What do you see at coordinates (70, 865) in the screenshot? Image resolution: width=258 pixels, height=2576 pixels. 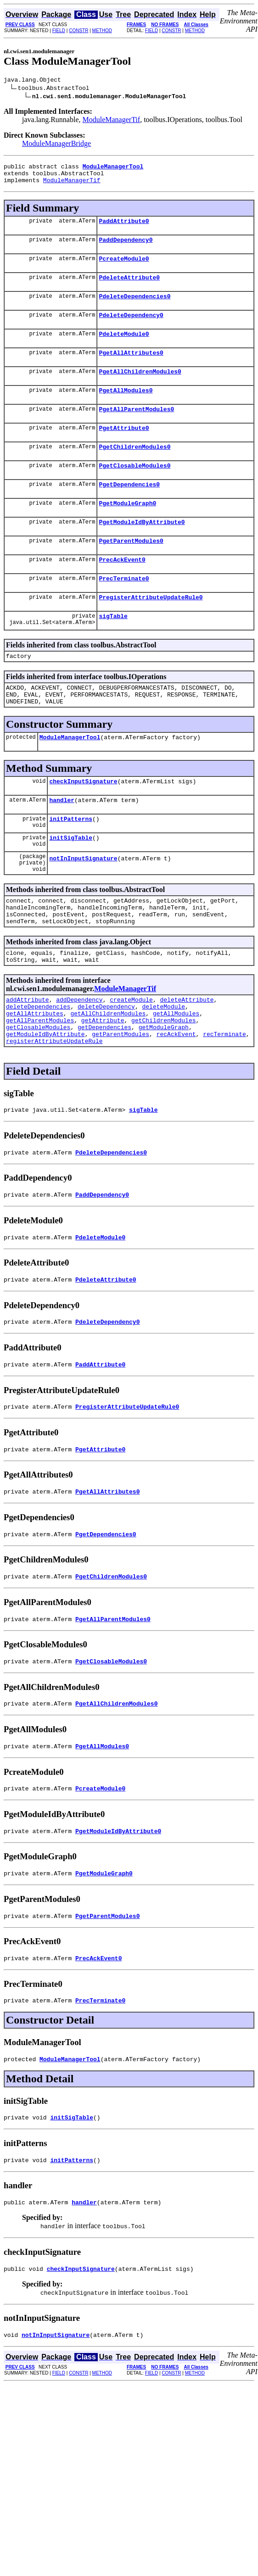 I see `initPatterns` at bounding box center [70, 865].